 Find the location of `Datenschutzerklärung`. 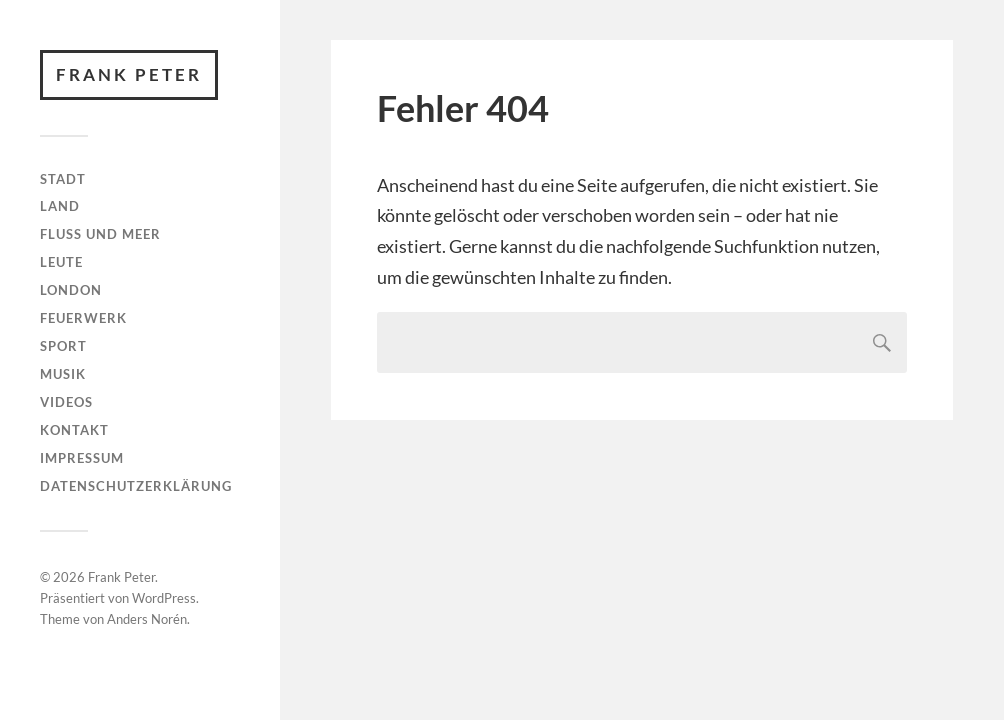

Datenschutzerklärung is located at coordinates (136, 486).